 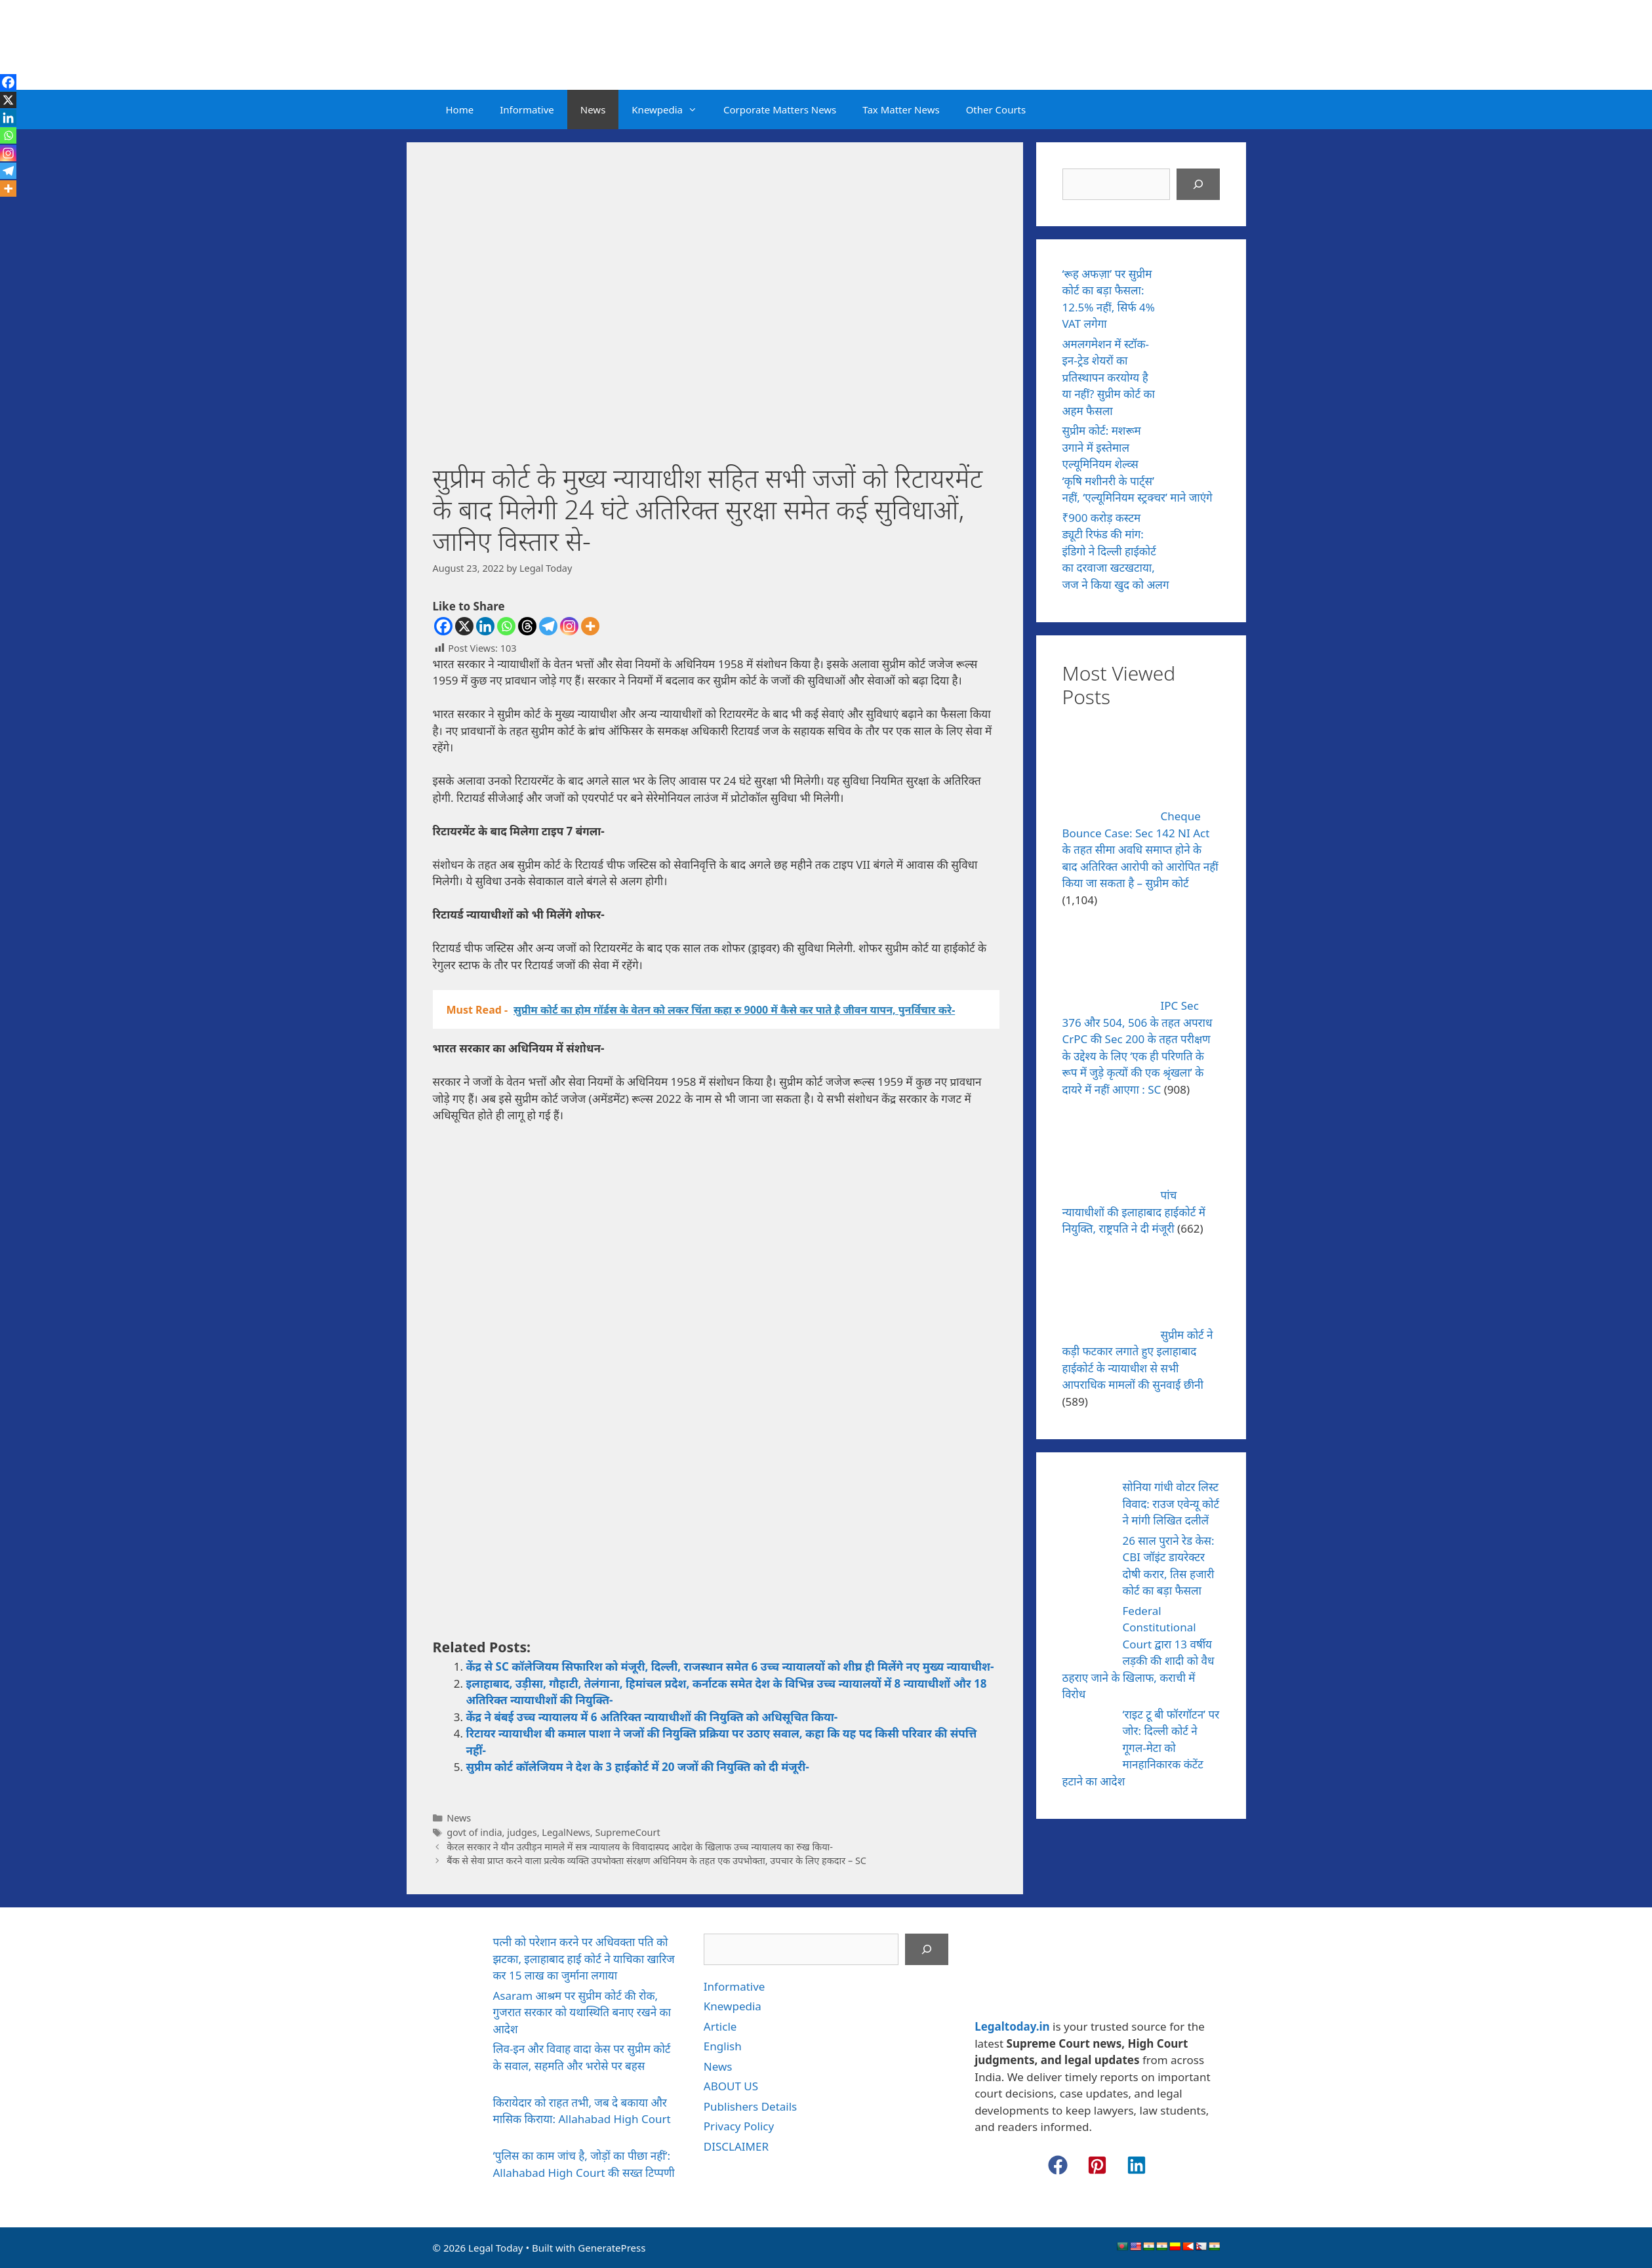 I want to click on [More], so click(x=590, y=626).